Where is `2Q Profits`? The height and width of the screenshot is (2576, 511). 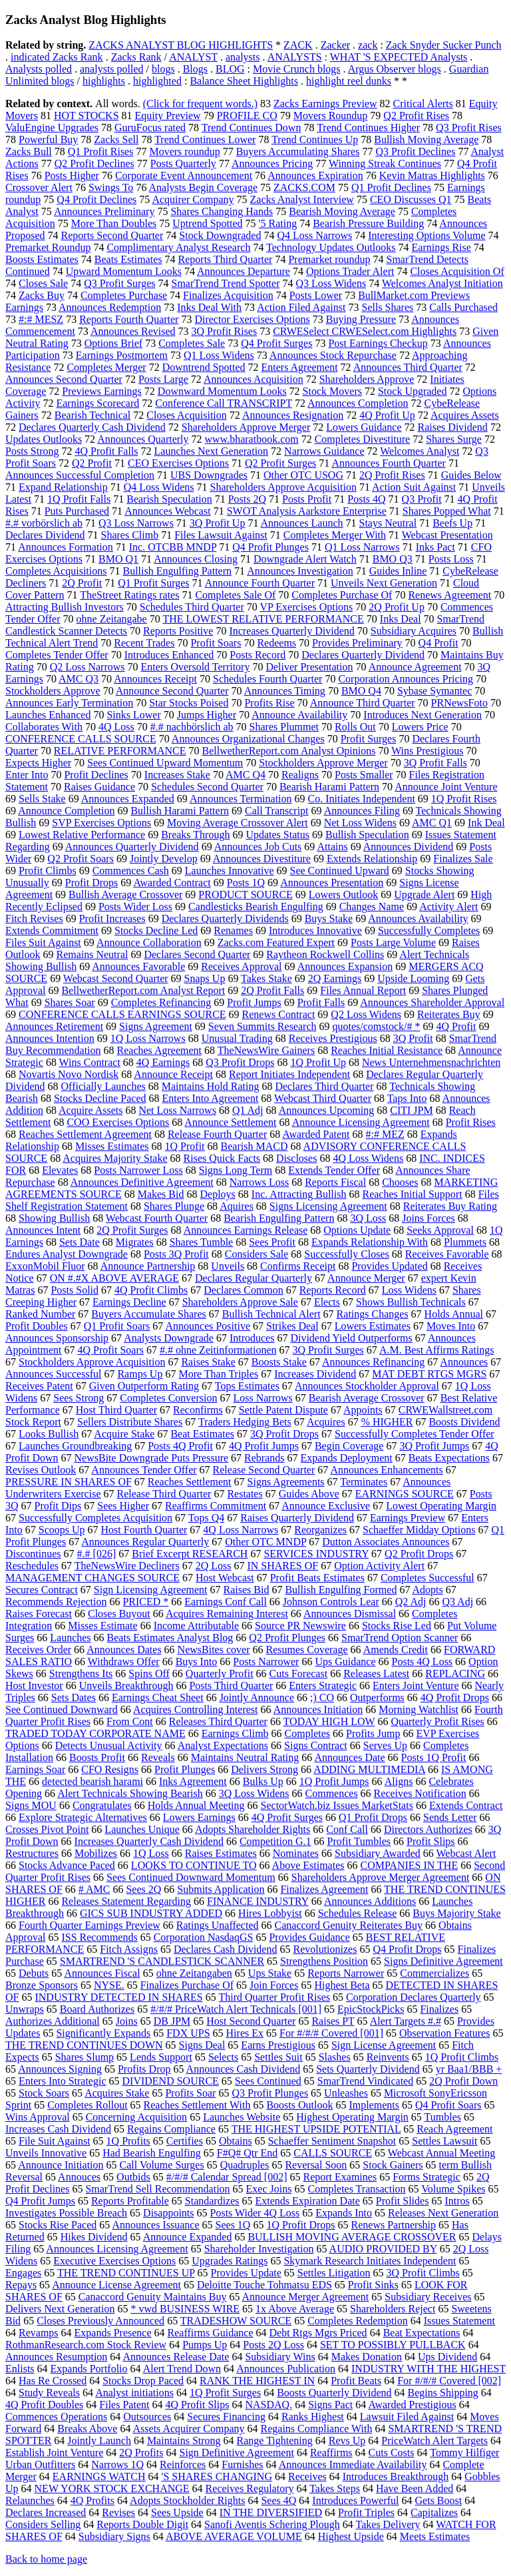 2Q Profits is located at coordinates (141, 2452).